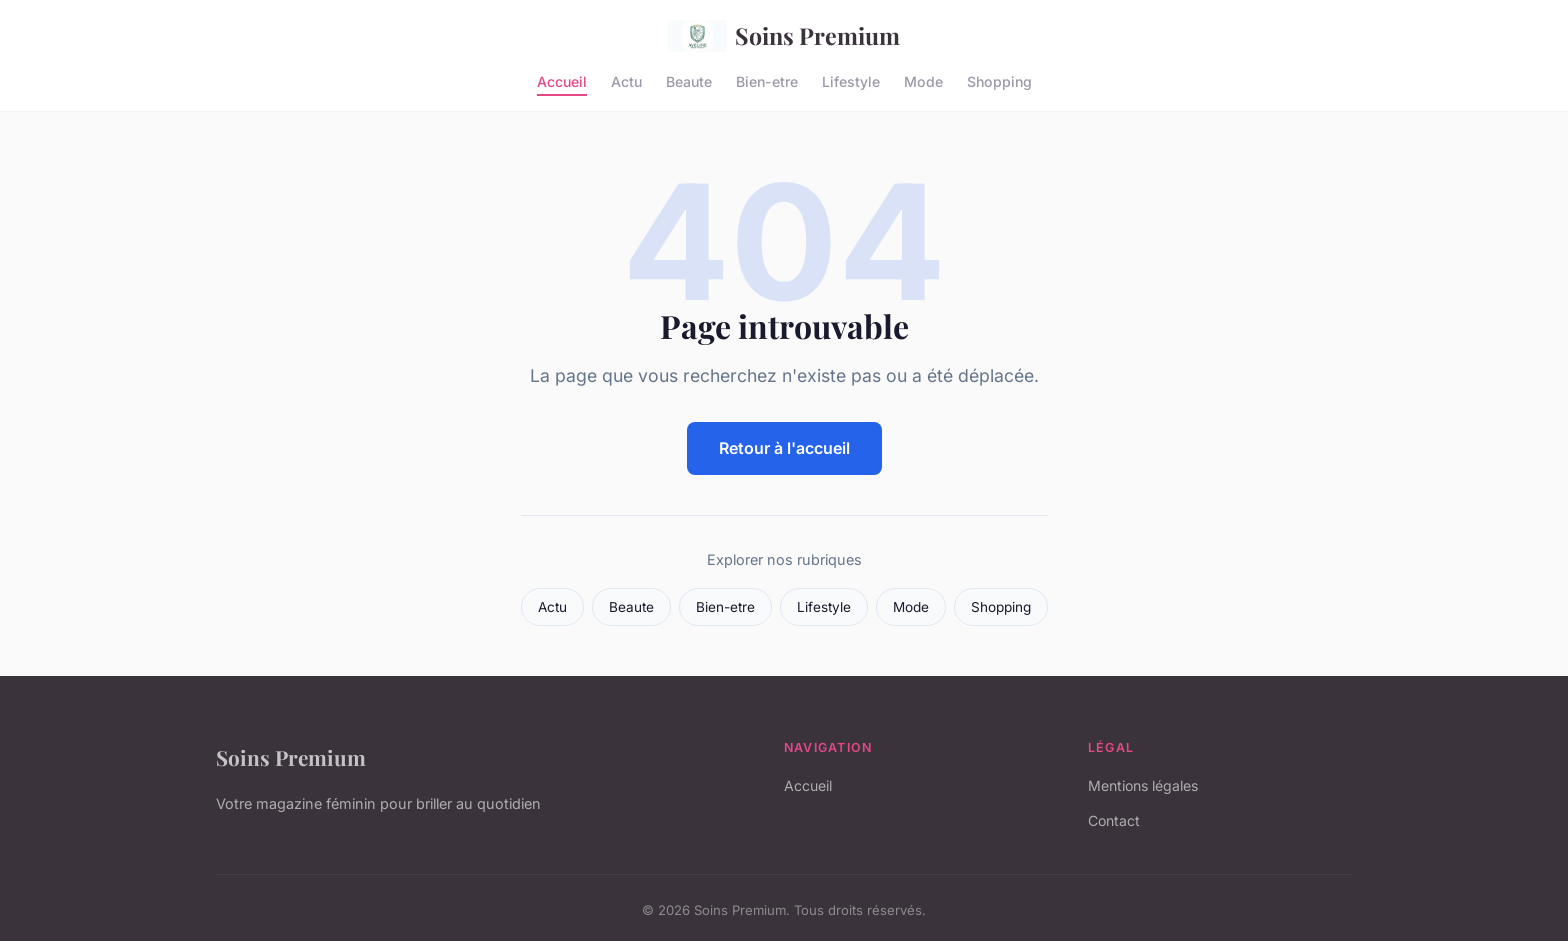 The width and height of the screenshot is (1568, 941). Describe the element at coordinates (689, 80) in the screenshot. I see `Beaute` at that location.